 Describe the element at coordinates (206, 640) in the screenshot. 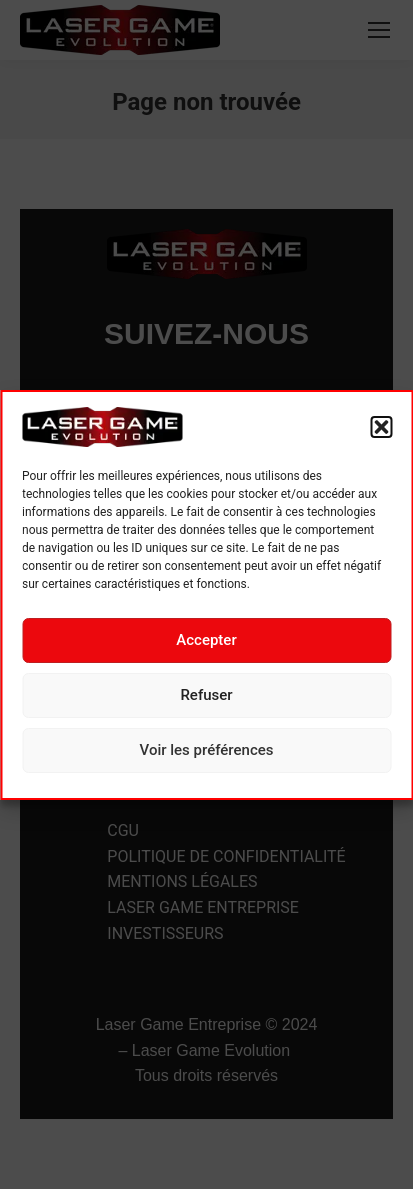

I see `Accepter` at that location.